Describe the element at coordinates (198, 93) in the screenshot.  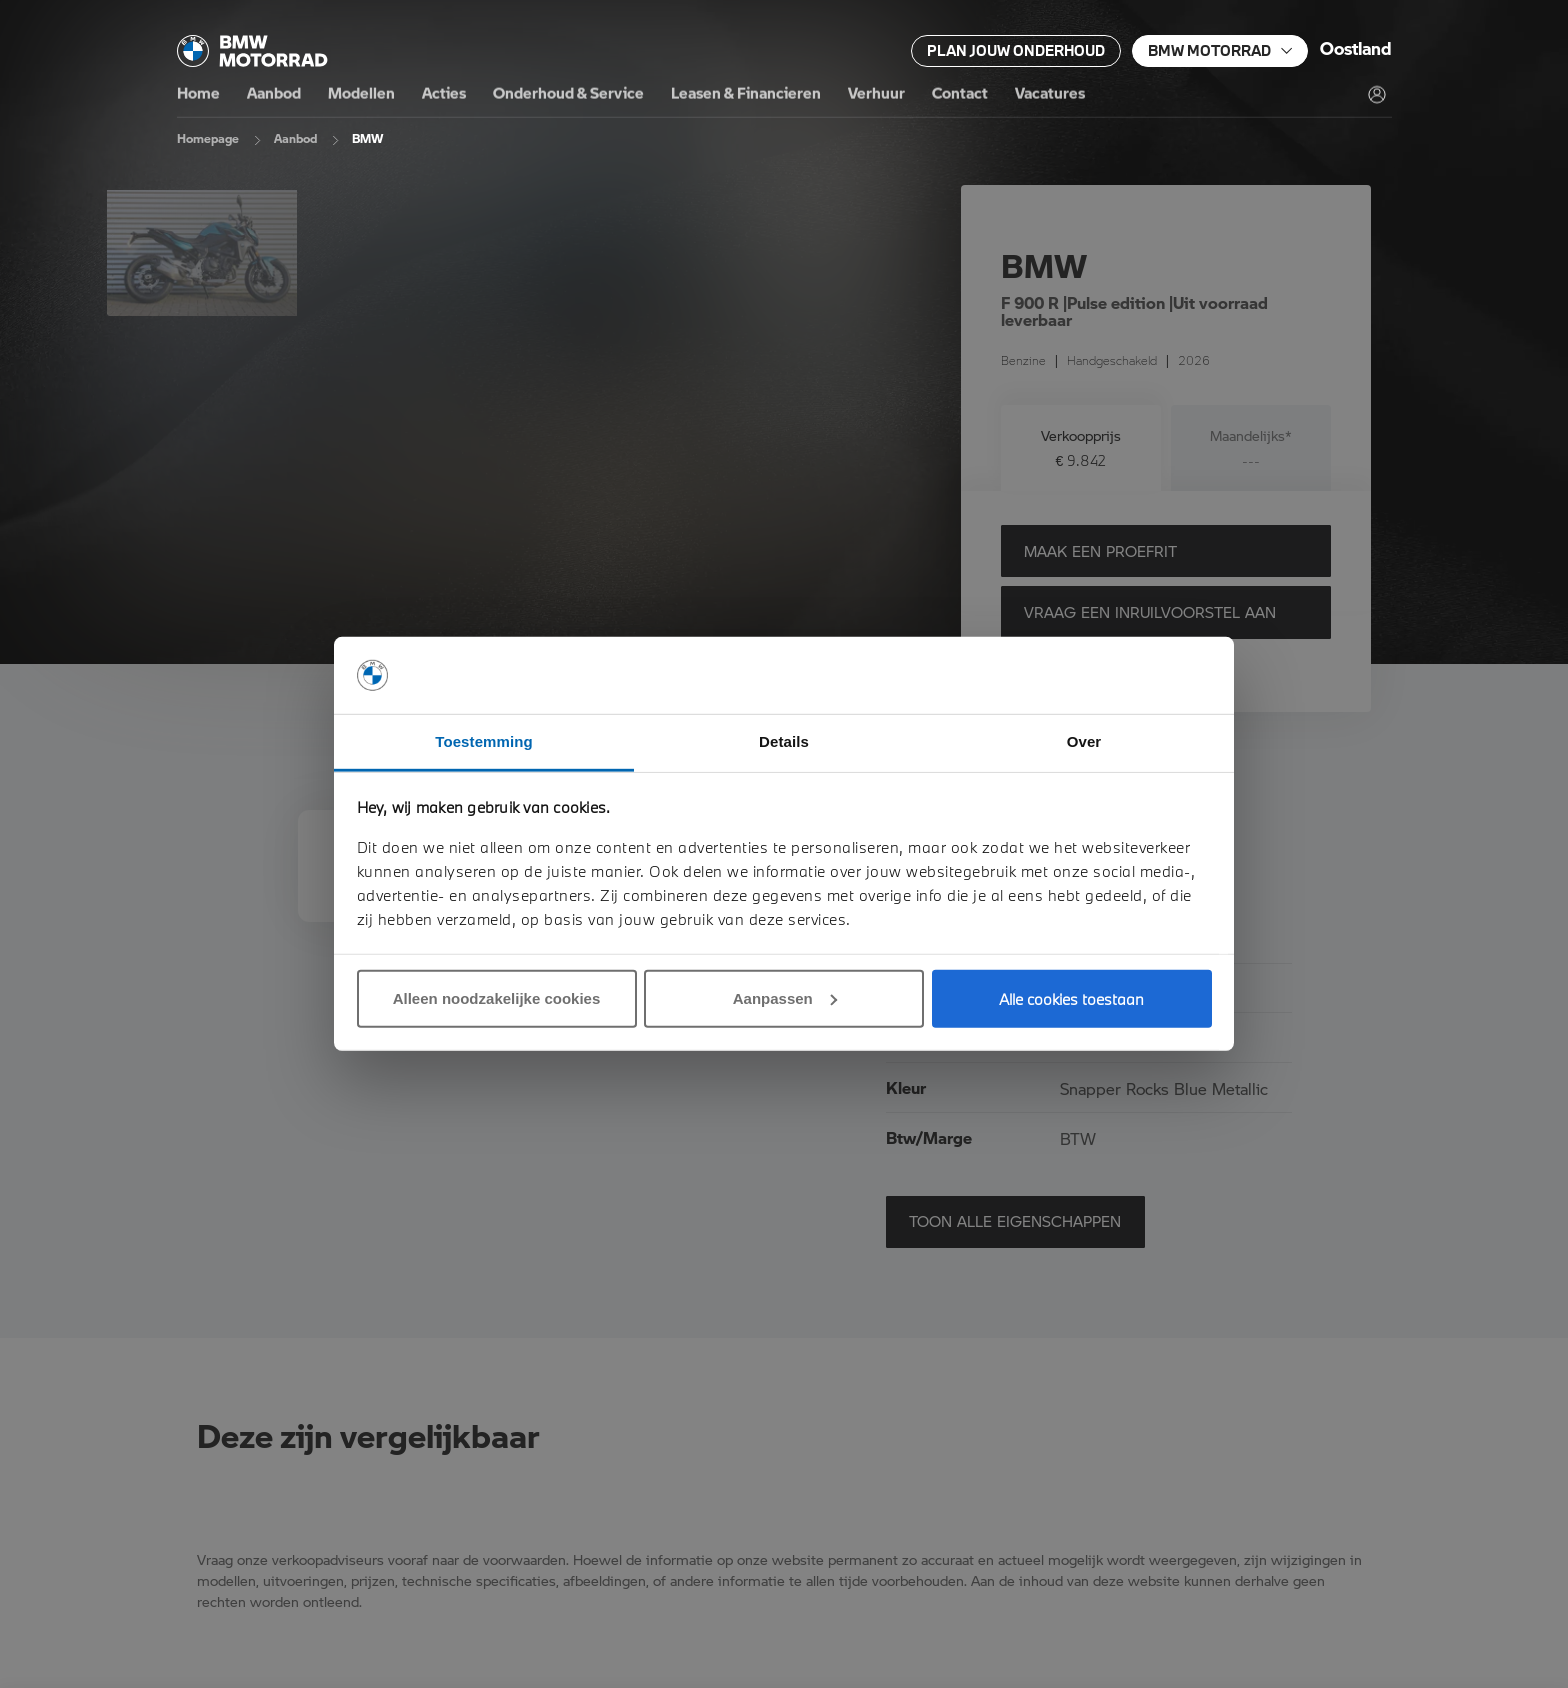
I see `Home` at that location.